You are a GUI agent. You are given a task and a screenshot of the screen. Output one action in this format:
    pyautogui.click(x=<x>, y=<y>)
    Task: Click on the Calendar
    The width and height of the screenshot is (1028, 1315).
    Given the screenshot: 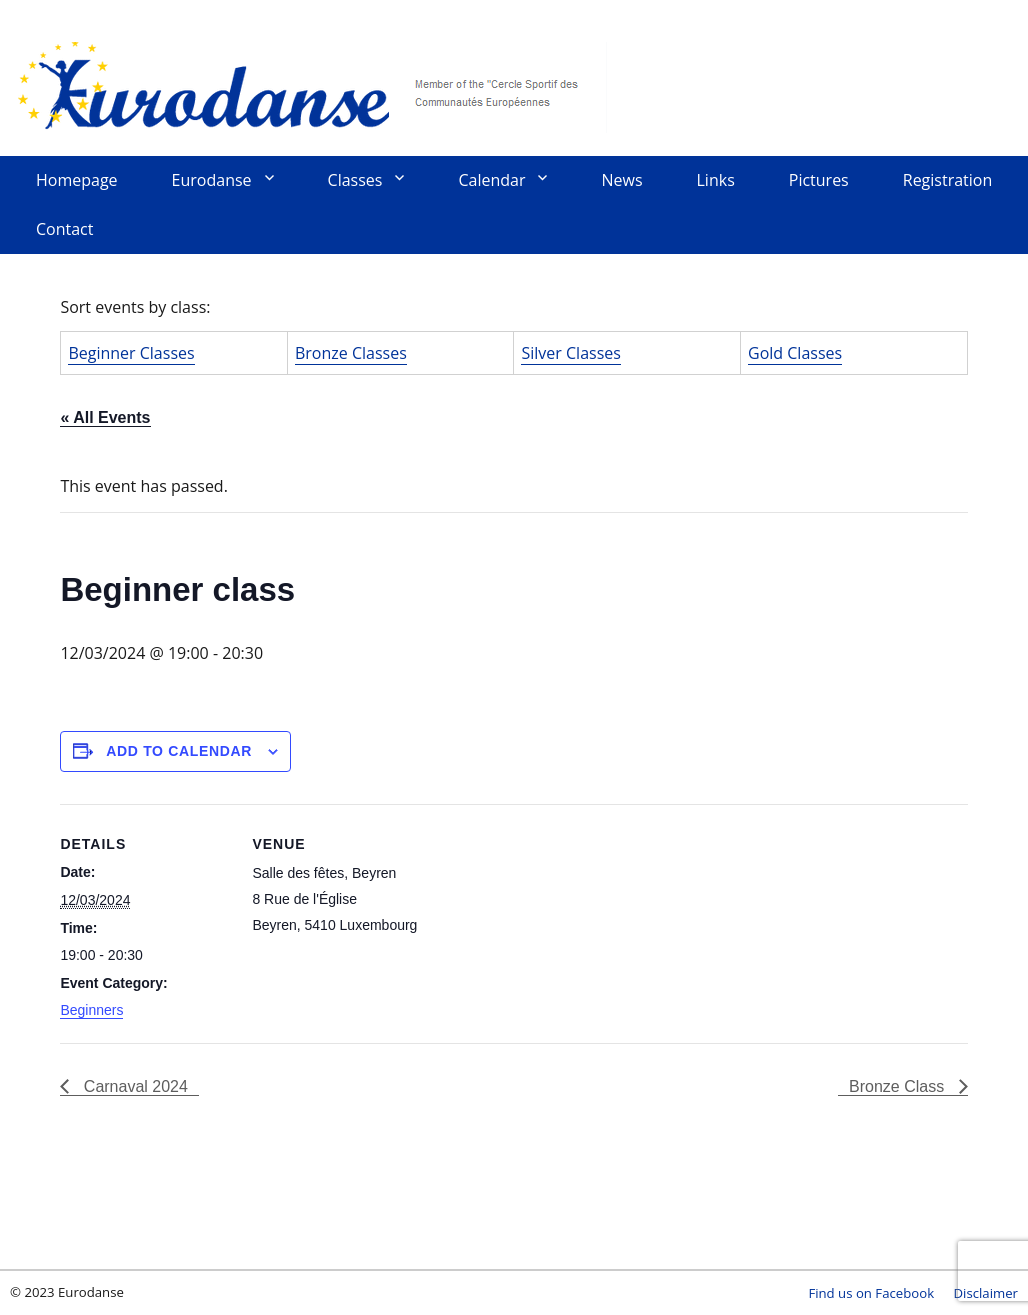 What is the action you would take?
    pyautogui.click(x=491, y=180)
    